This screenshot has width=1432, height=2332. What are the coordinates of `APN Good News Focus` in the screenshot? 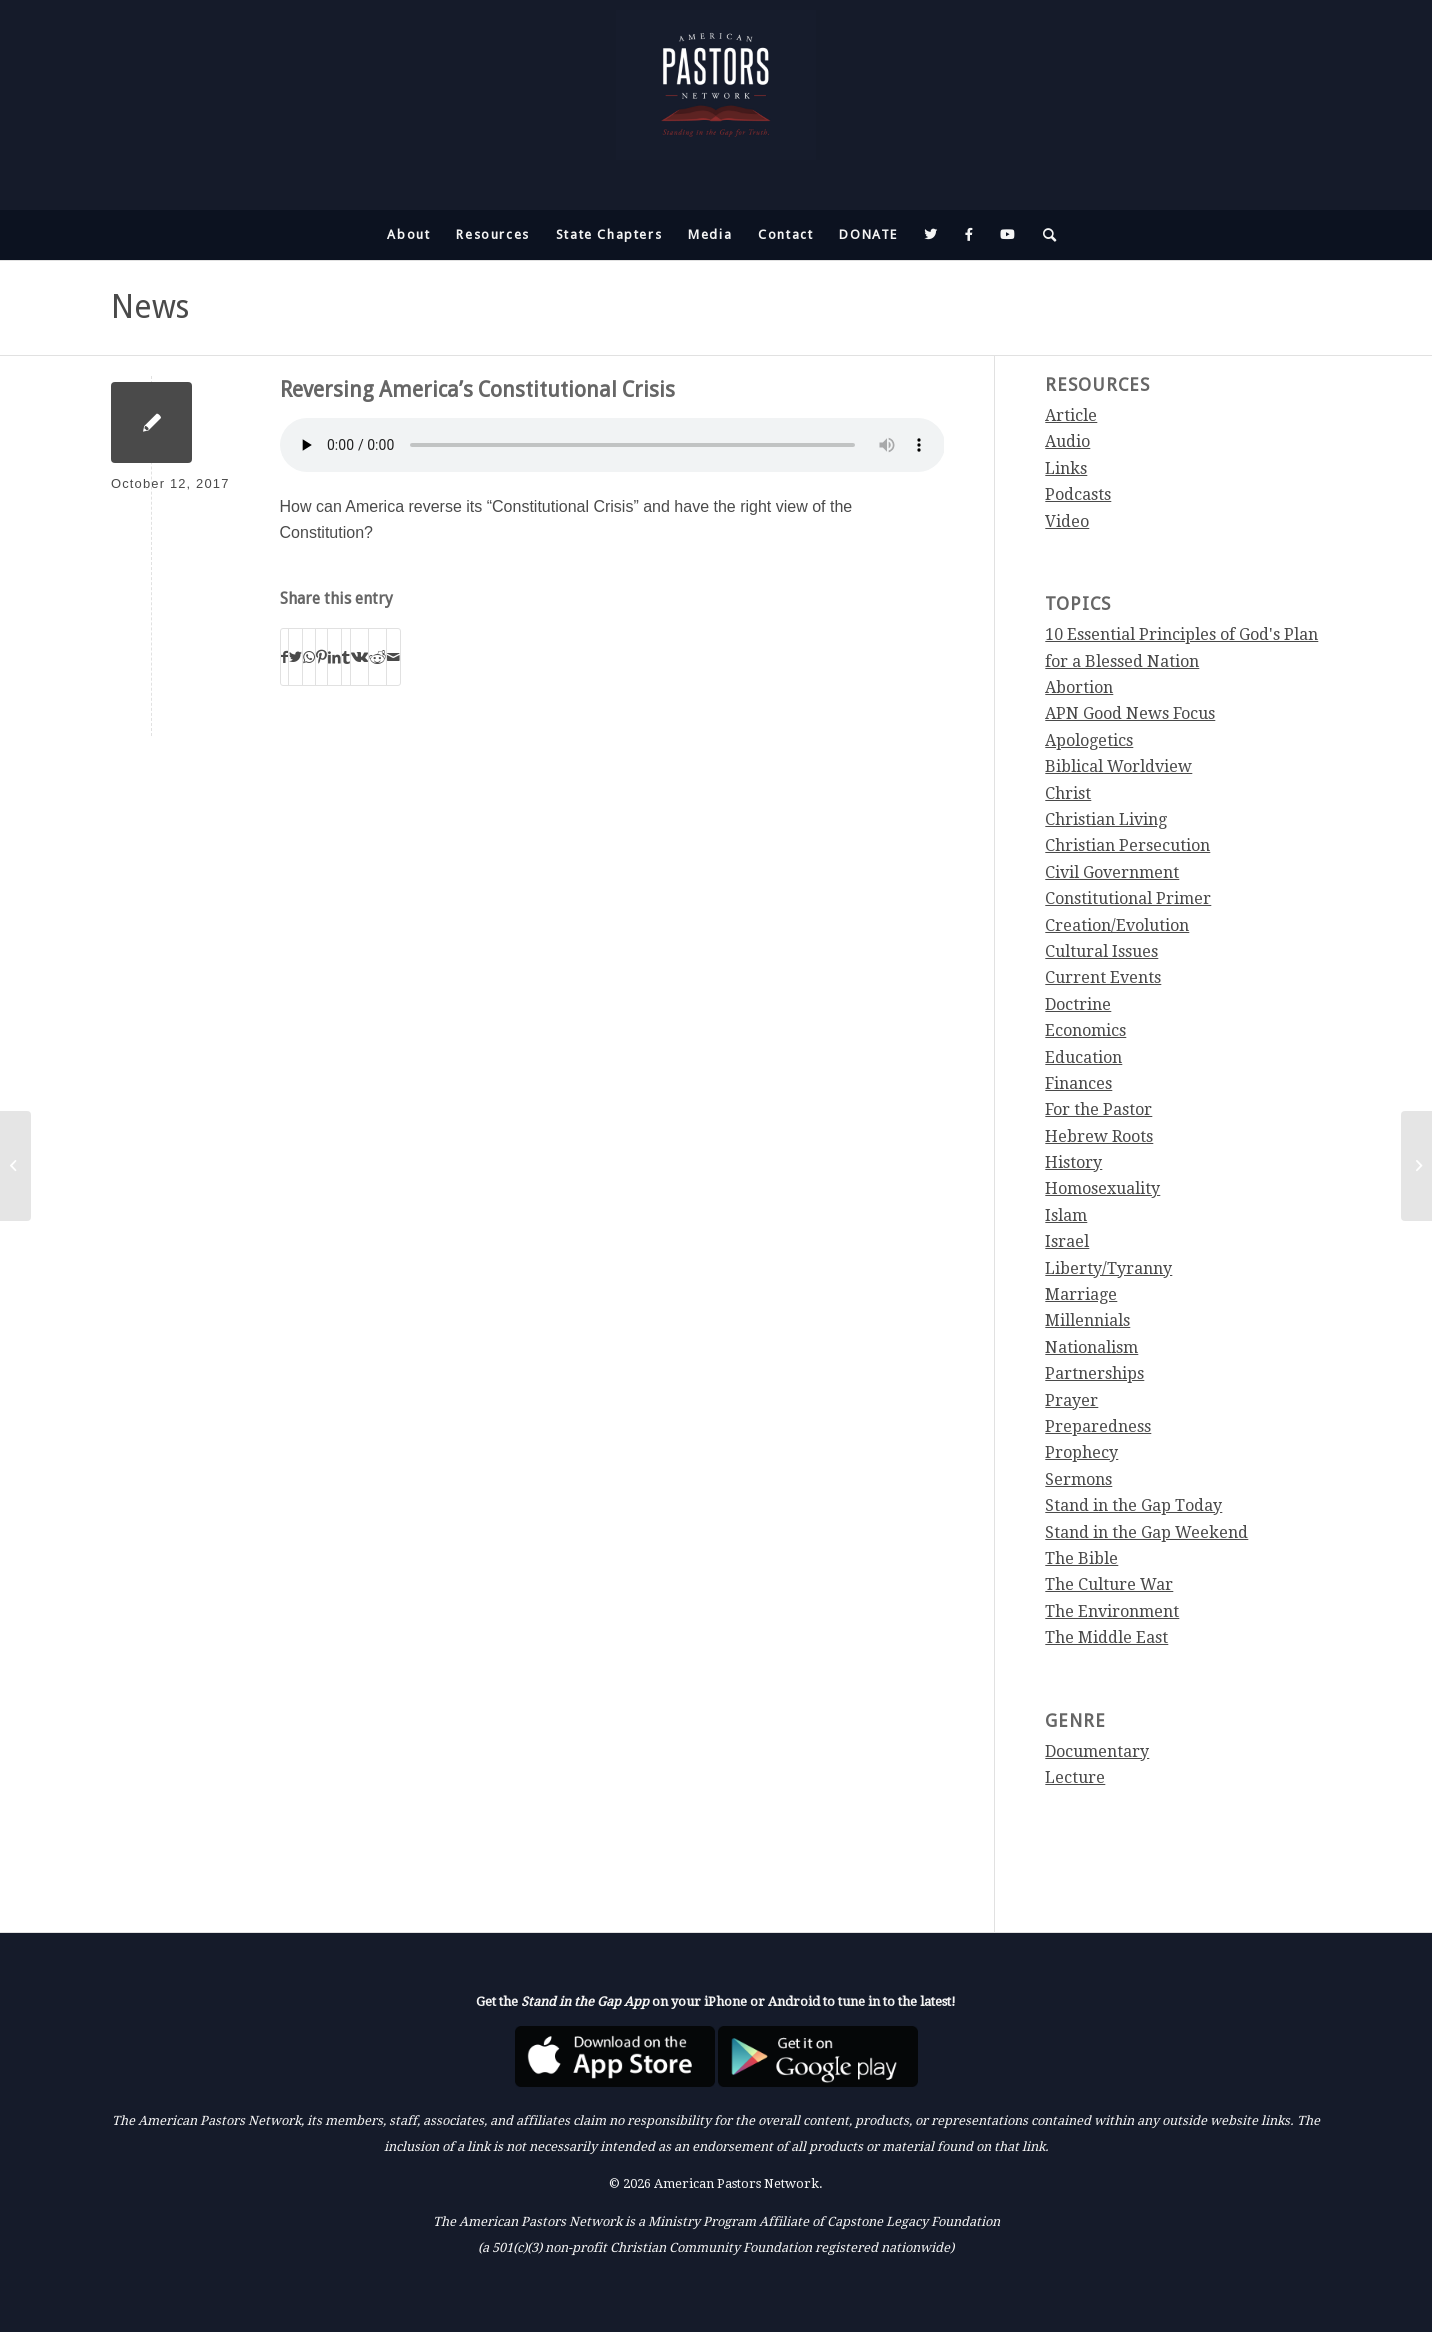 It's located at (1130, 713).